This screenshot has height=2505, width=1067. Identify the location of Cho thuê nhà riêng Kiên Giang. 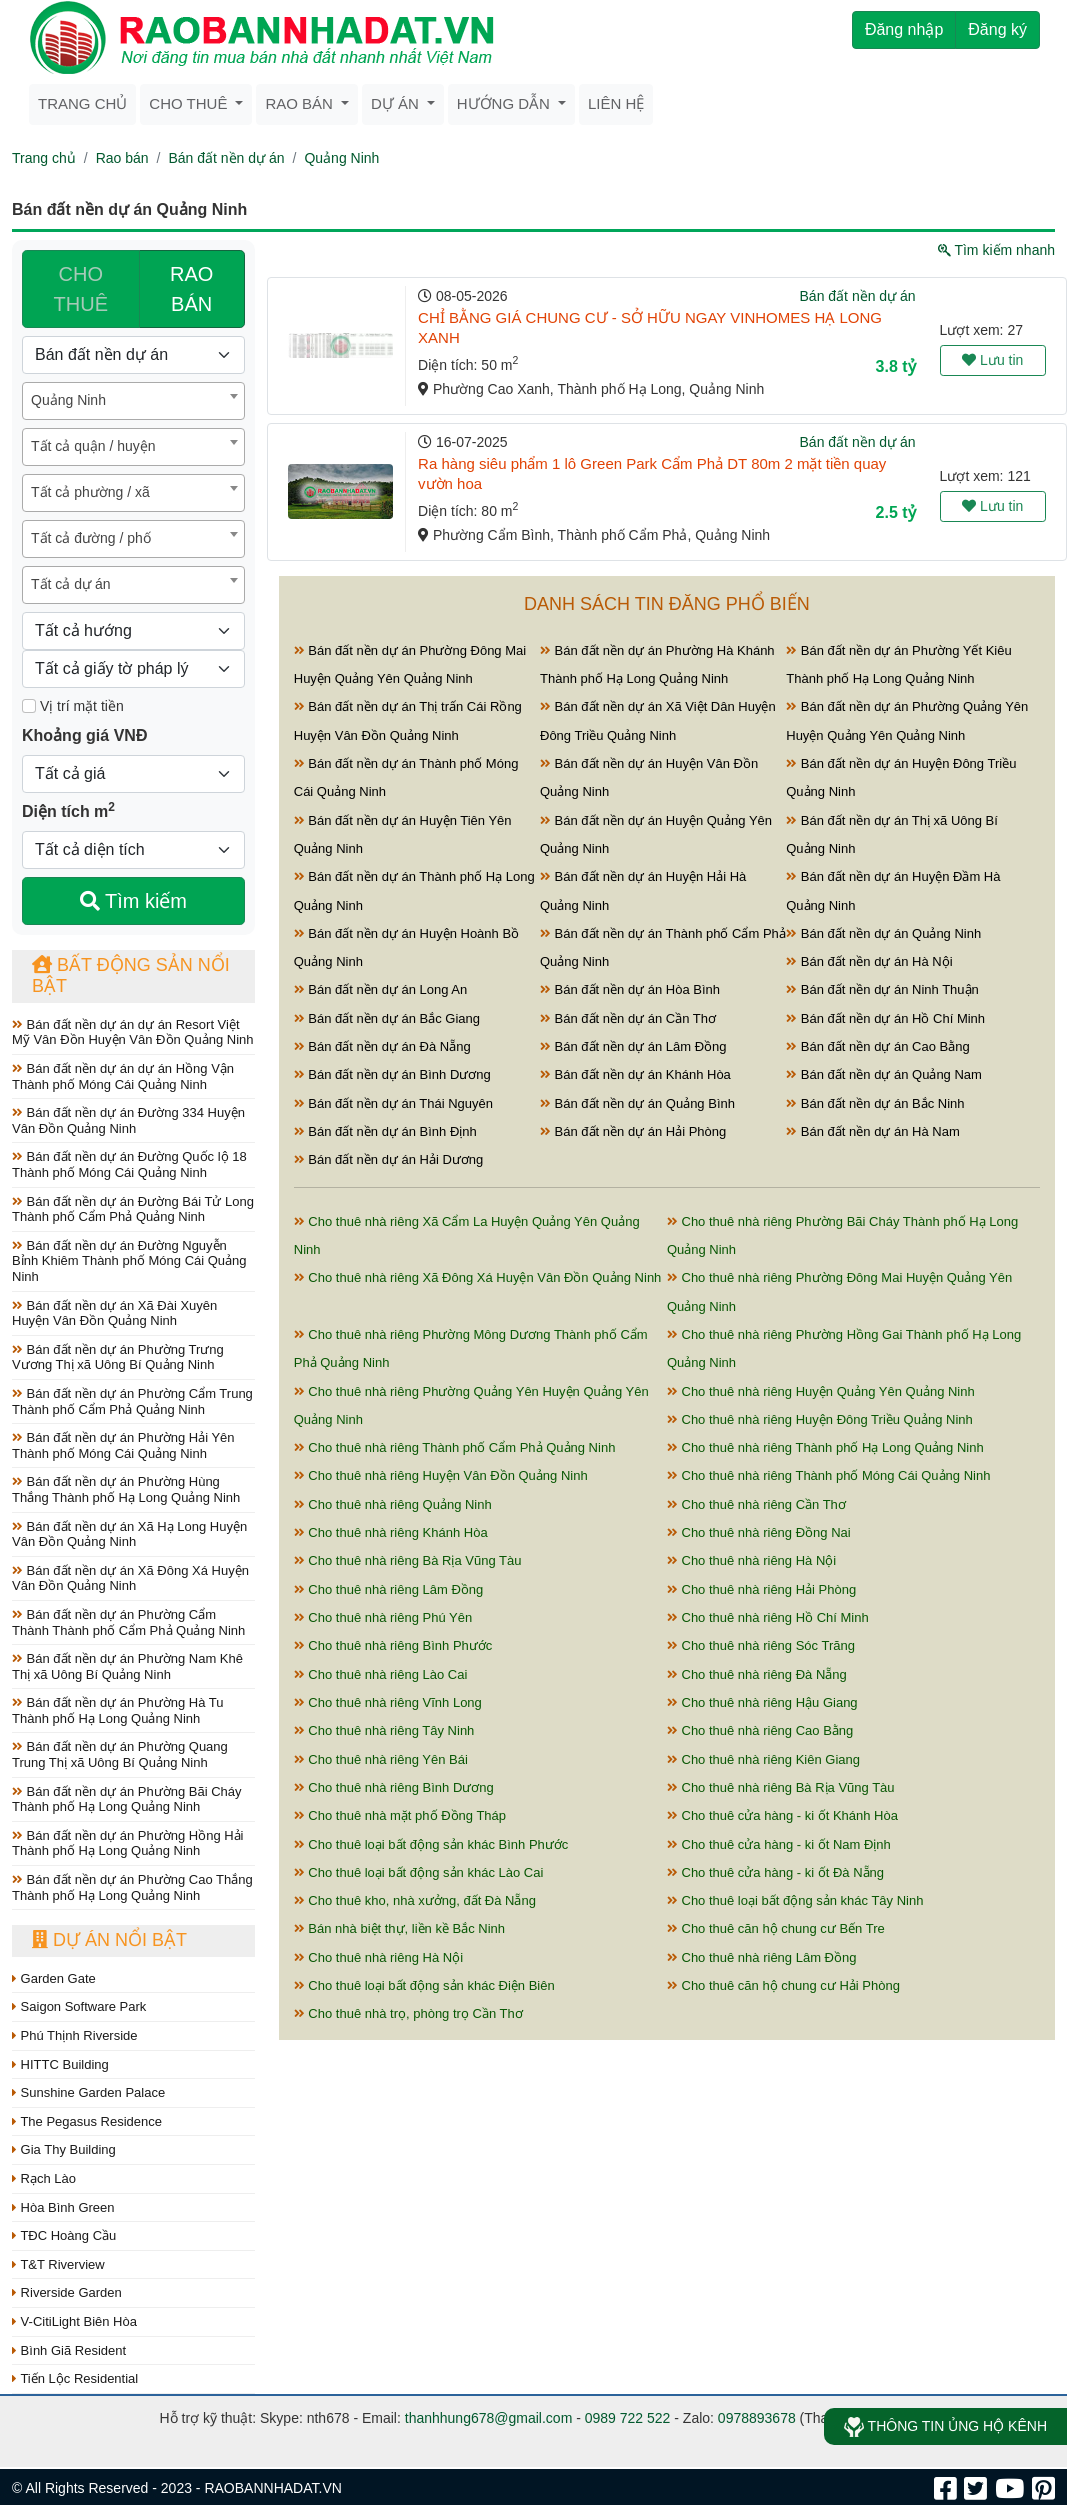
(763, 1759).